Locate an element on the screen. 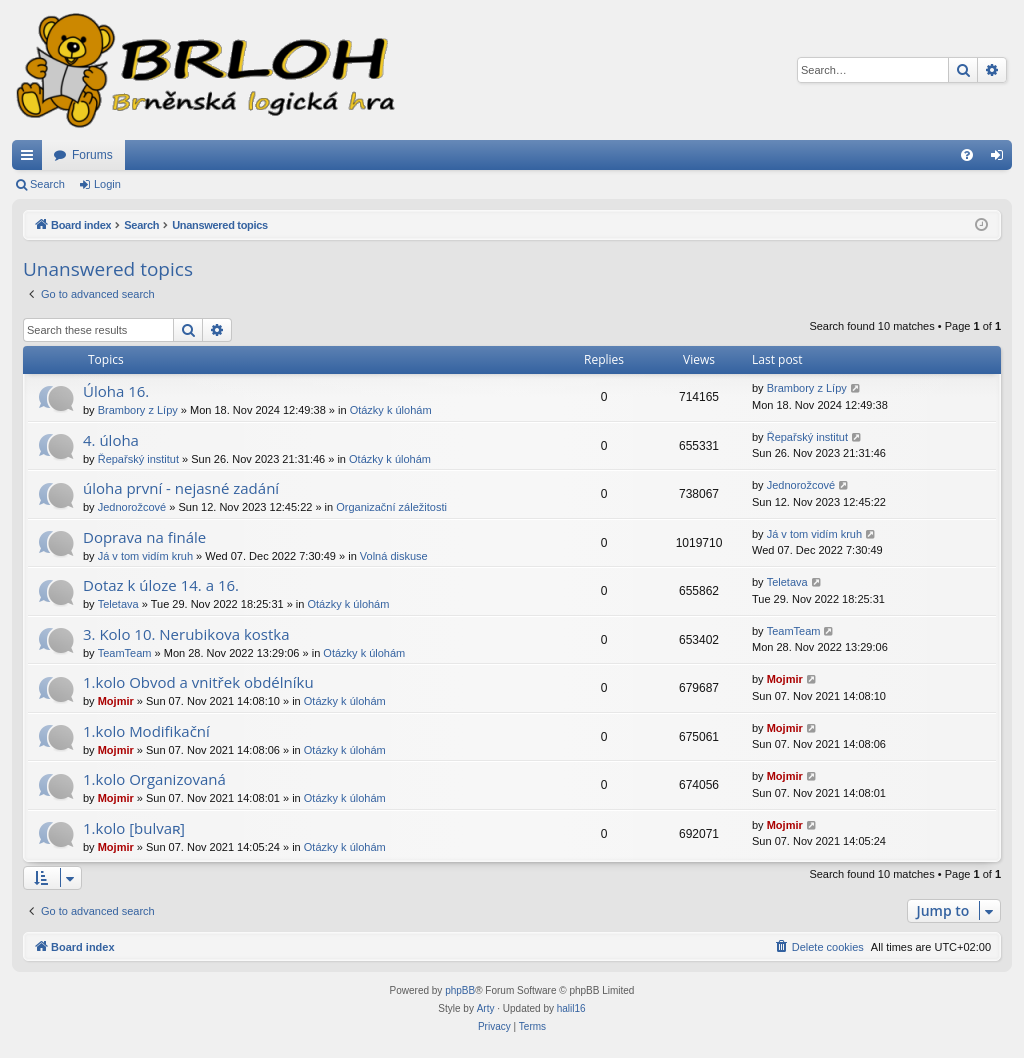  Search is located at coordinates (47, 184).